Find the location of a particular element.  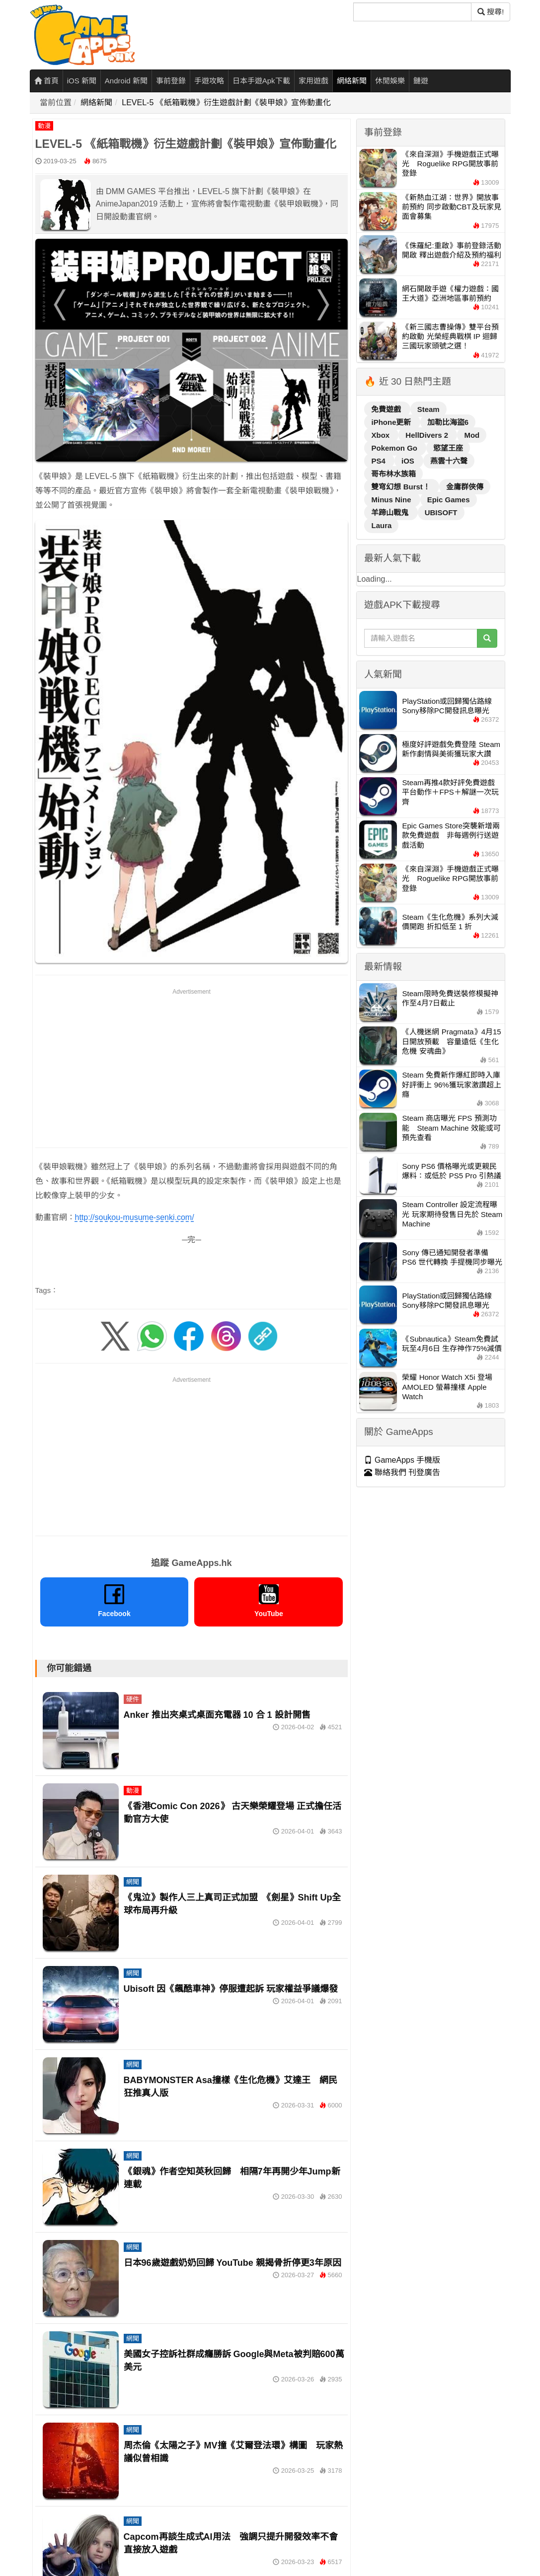

iPhone更新 is located at coordinates (392, 422).